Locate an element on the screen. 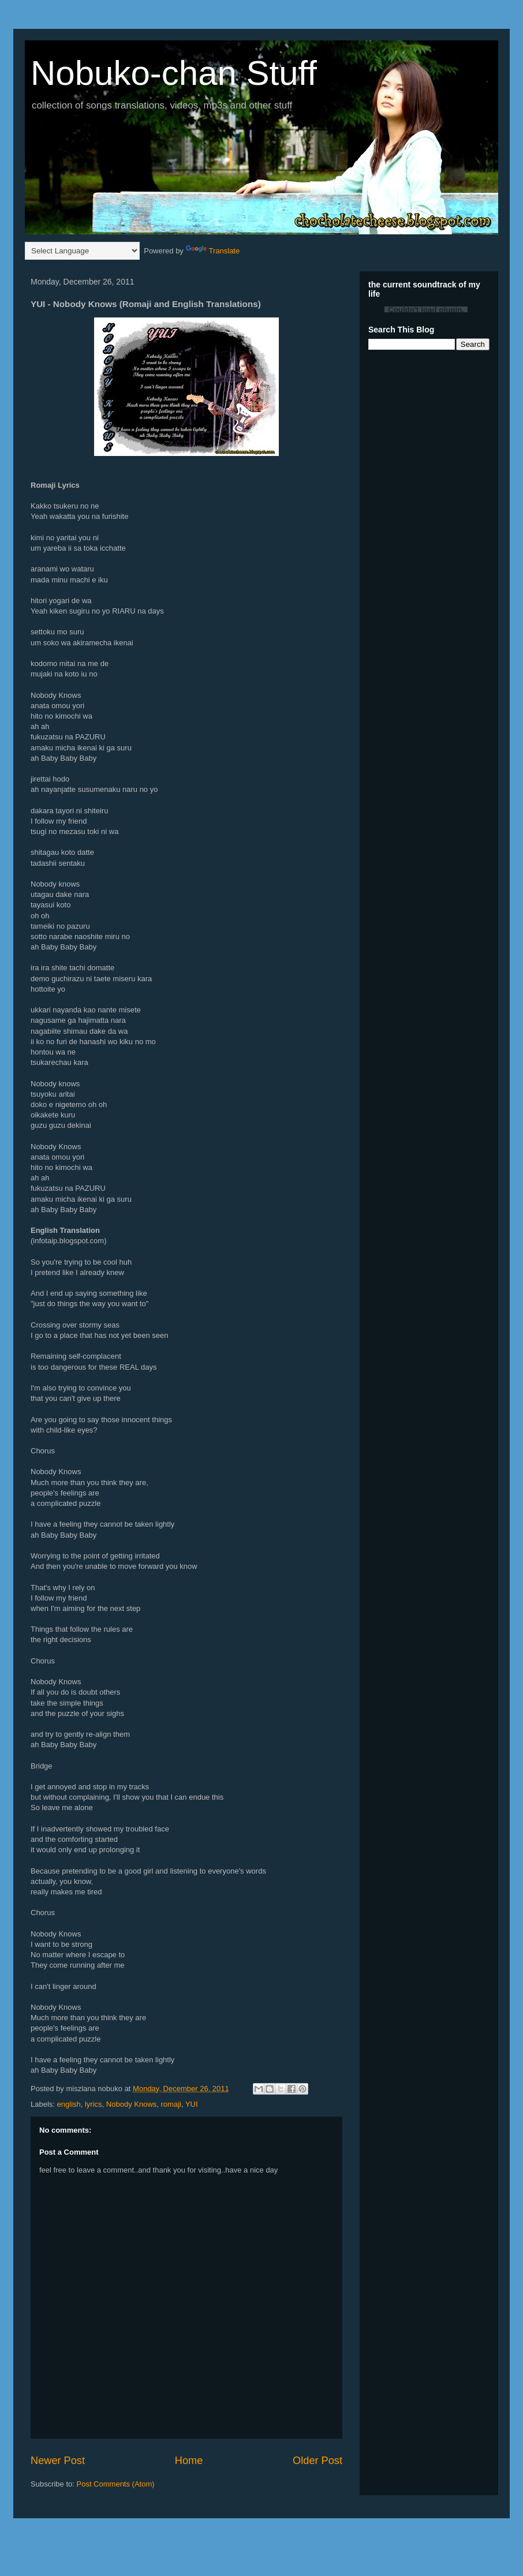  Newer Post is located at coordinates (58, 2460).